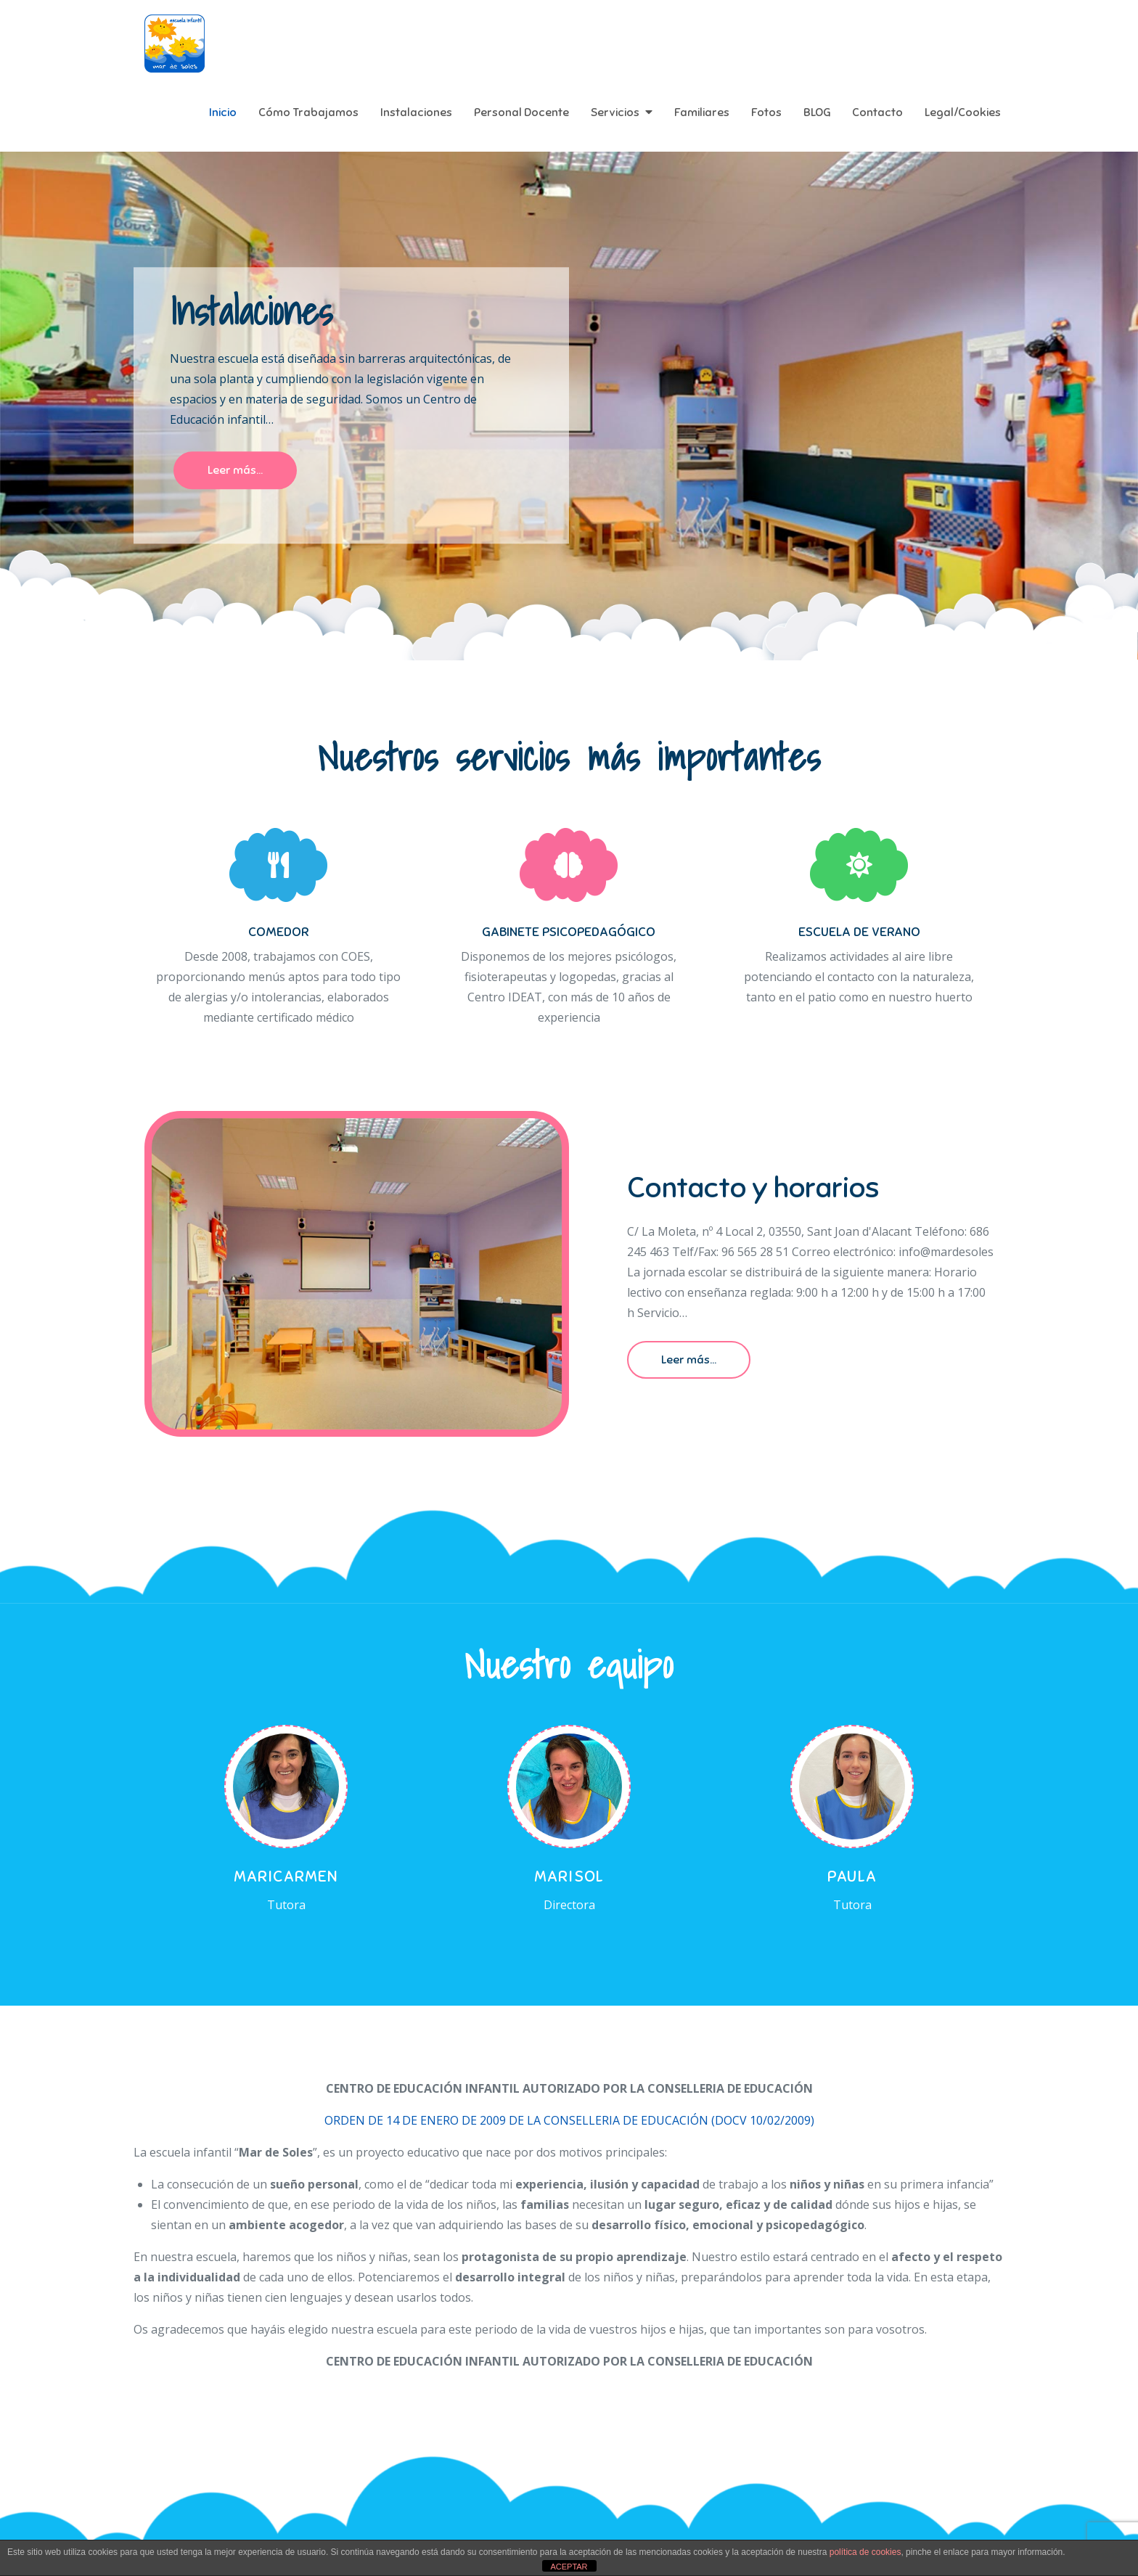 The image size is (1138, 2576). Describe the element at coordinates (308, 112) in the screenshot. I see `Cómo Trabajamos` at that location.